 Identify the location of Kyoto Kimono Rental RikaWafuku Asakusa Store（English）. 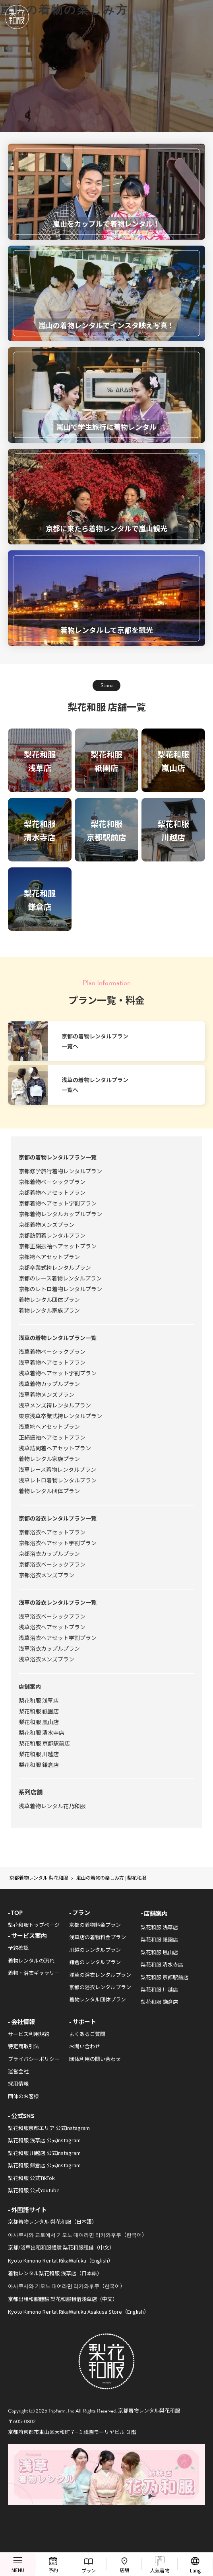
(78, 2311).